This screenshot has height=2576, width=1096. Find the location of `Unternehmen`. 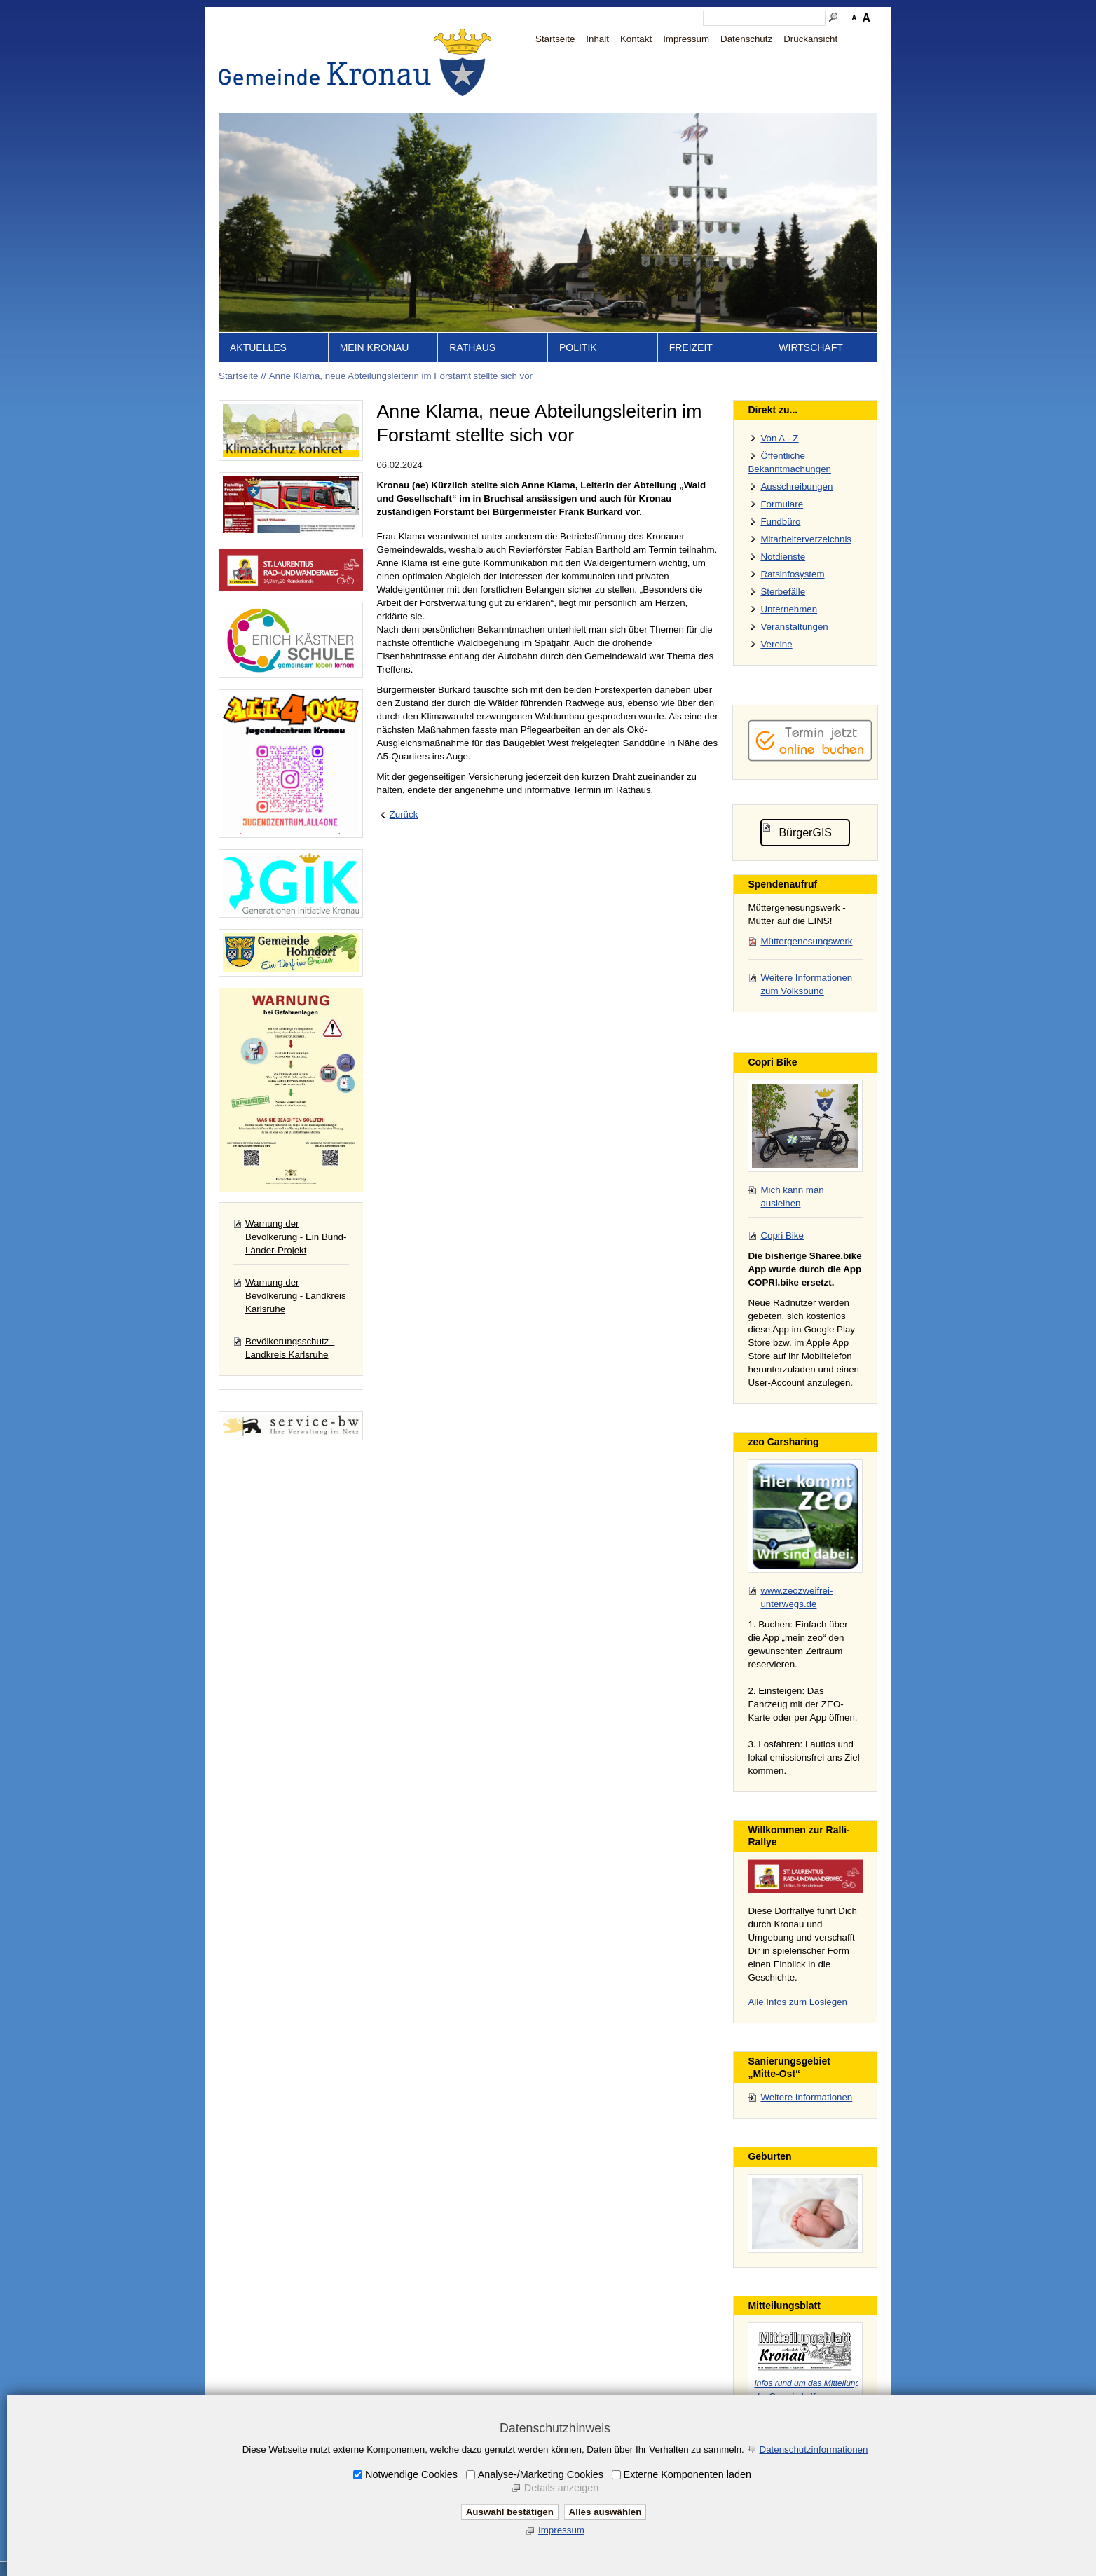

Unternehmen is located at coordinates (788, 609).